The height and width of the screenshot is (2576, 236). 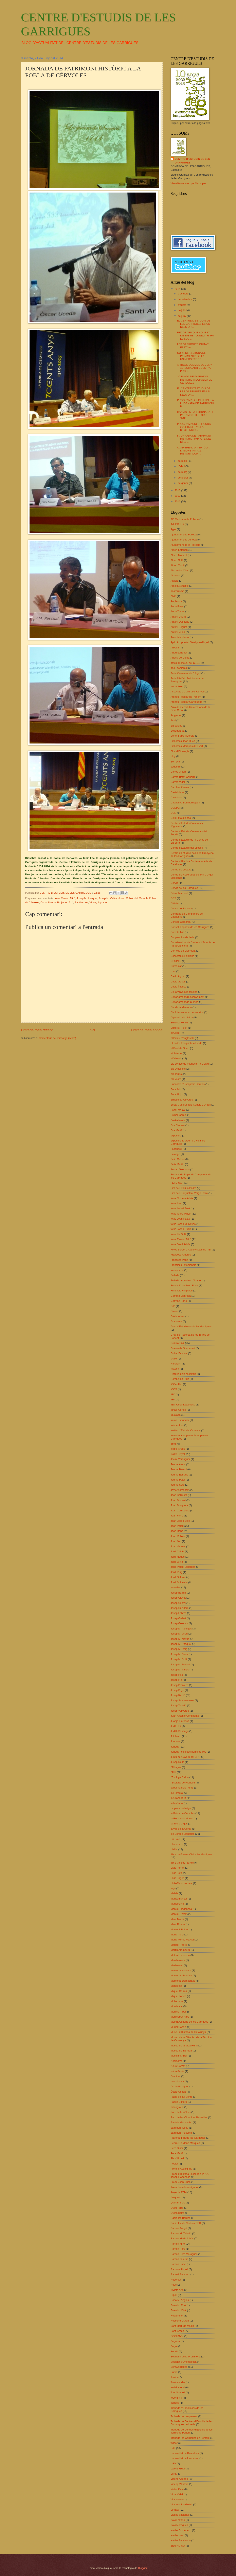 What do you see at coordinates (180, 1420) in the screenshot?
I see `Imma Esquerda` at bounding box center [180, 1420].